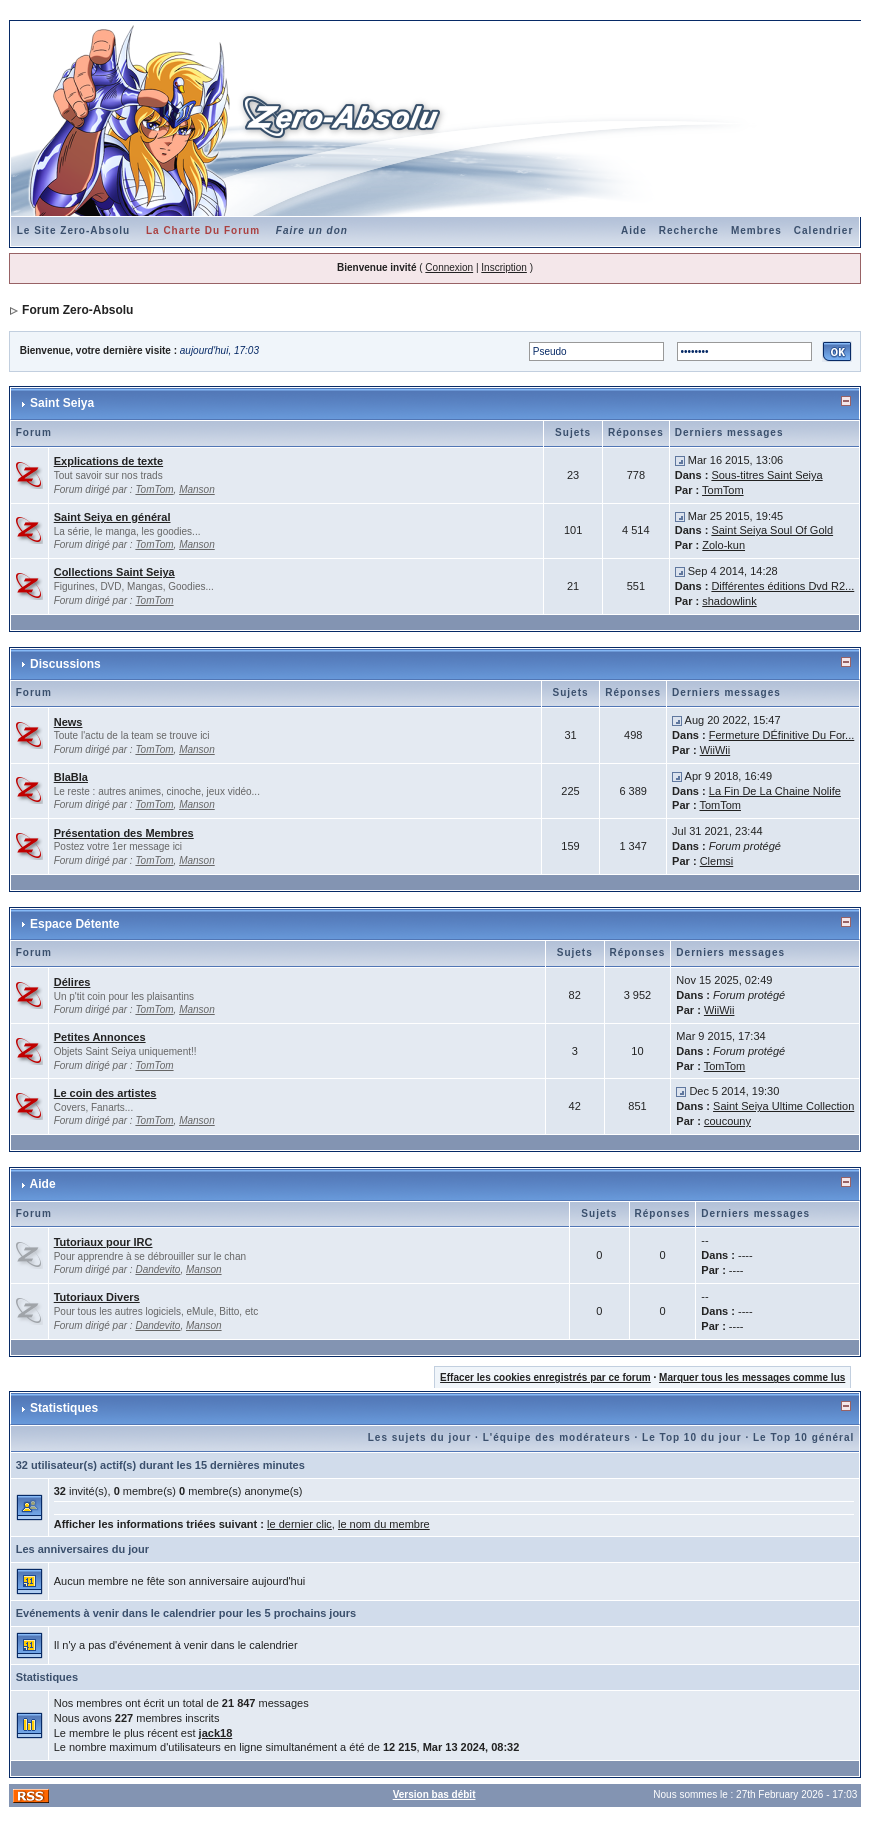 This screenshot has height=1827, width=870. What do you see at coordinates (216, 1733) in the screenshot?
I see `jack18` at bounding box center [216, 1733].